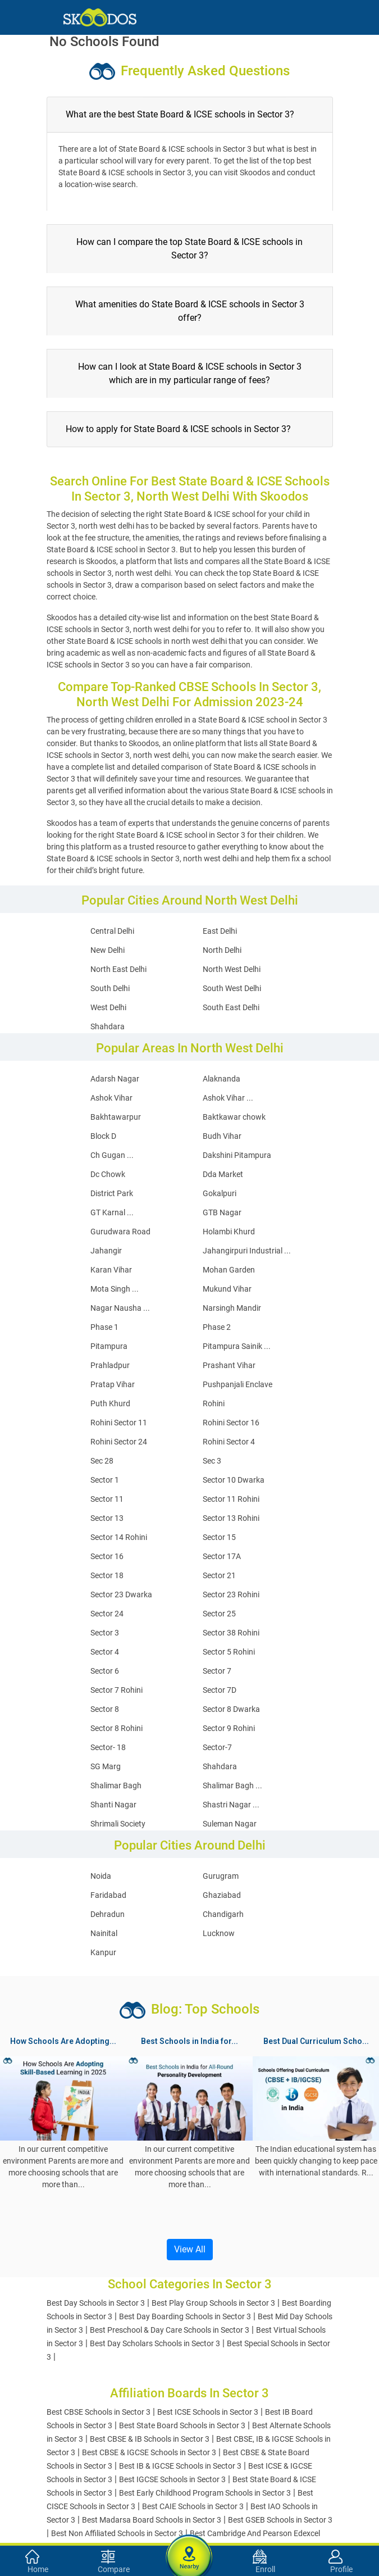  What do you see at coordinates (223, 1914) in the screenshot?
I see `Chandigarh` at bounding box center [223, 1914].